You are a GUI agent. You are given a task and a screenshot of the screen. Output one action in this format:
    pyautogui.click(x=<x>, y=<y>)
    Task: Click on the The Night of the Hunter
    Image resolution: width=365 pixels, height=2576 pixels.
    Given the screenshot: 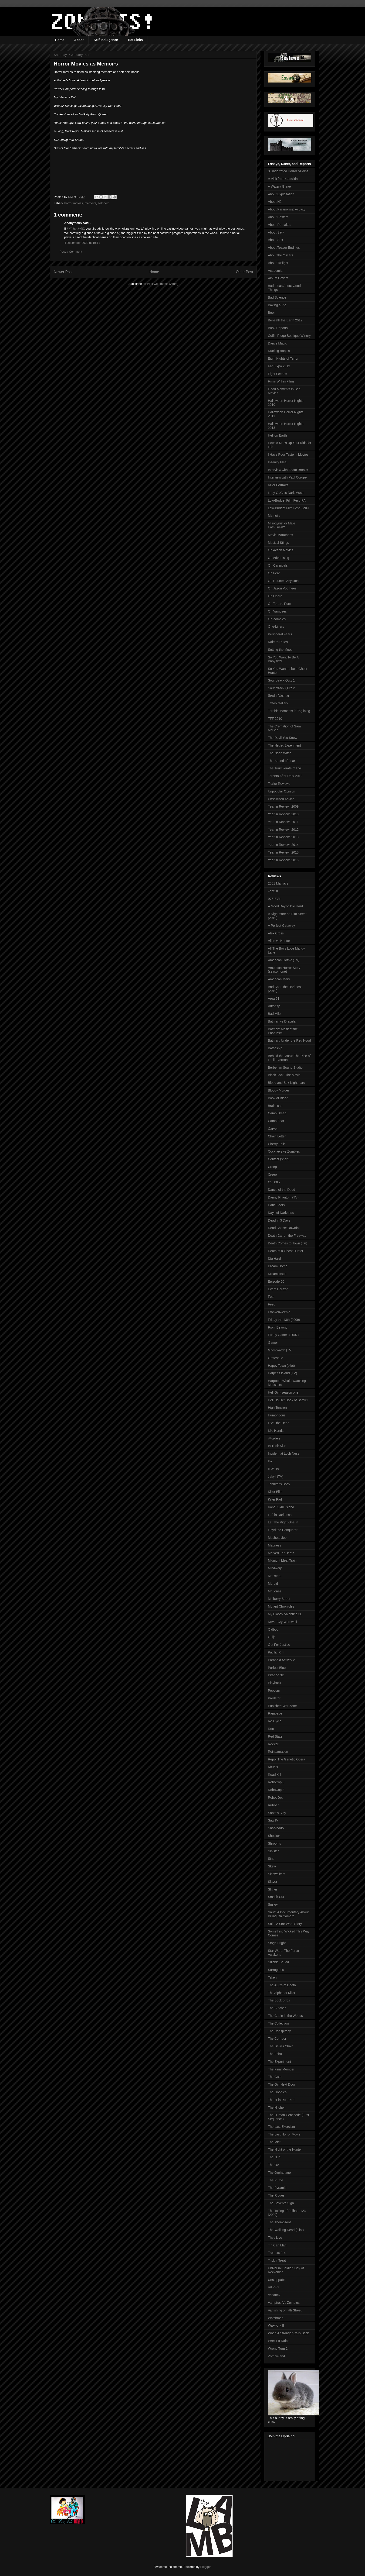 What is the action you would take?
    pyautogui.click(x=285, y=2149)
    